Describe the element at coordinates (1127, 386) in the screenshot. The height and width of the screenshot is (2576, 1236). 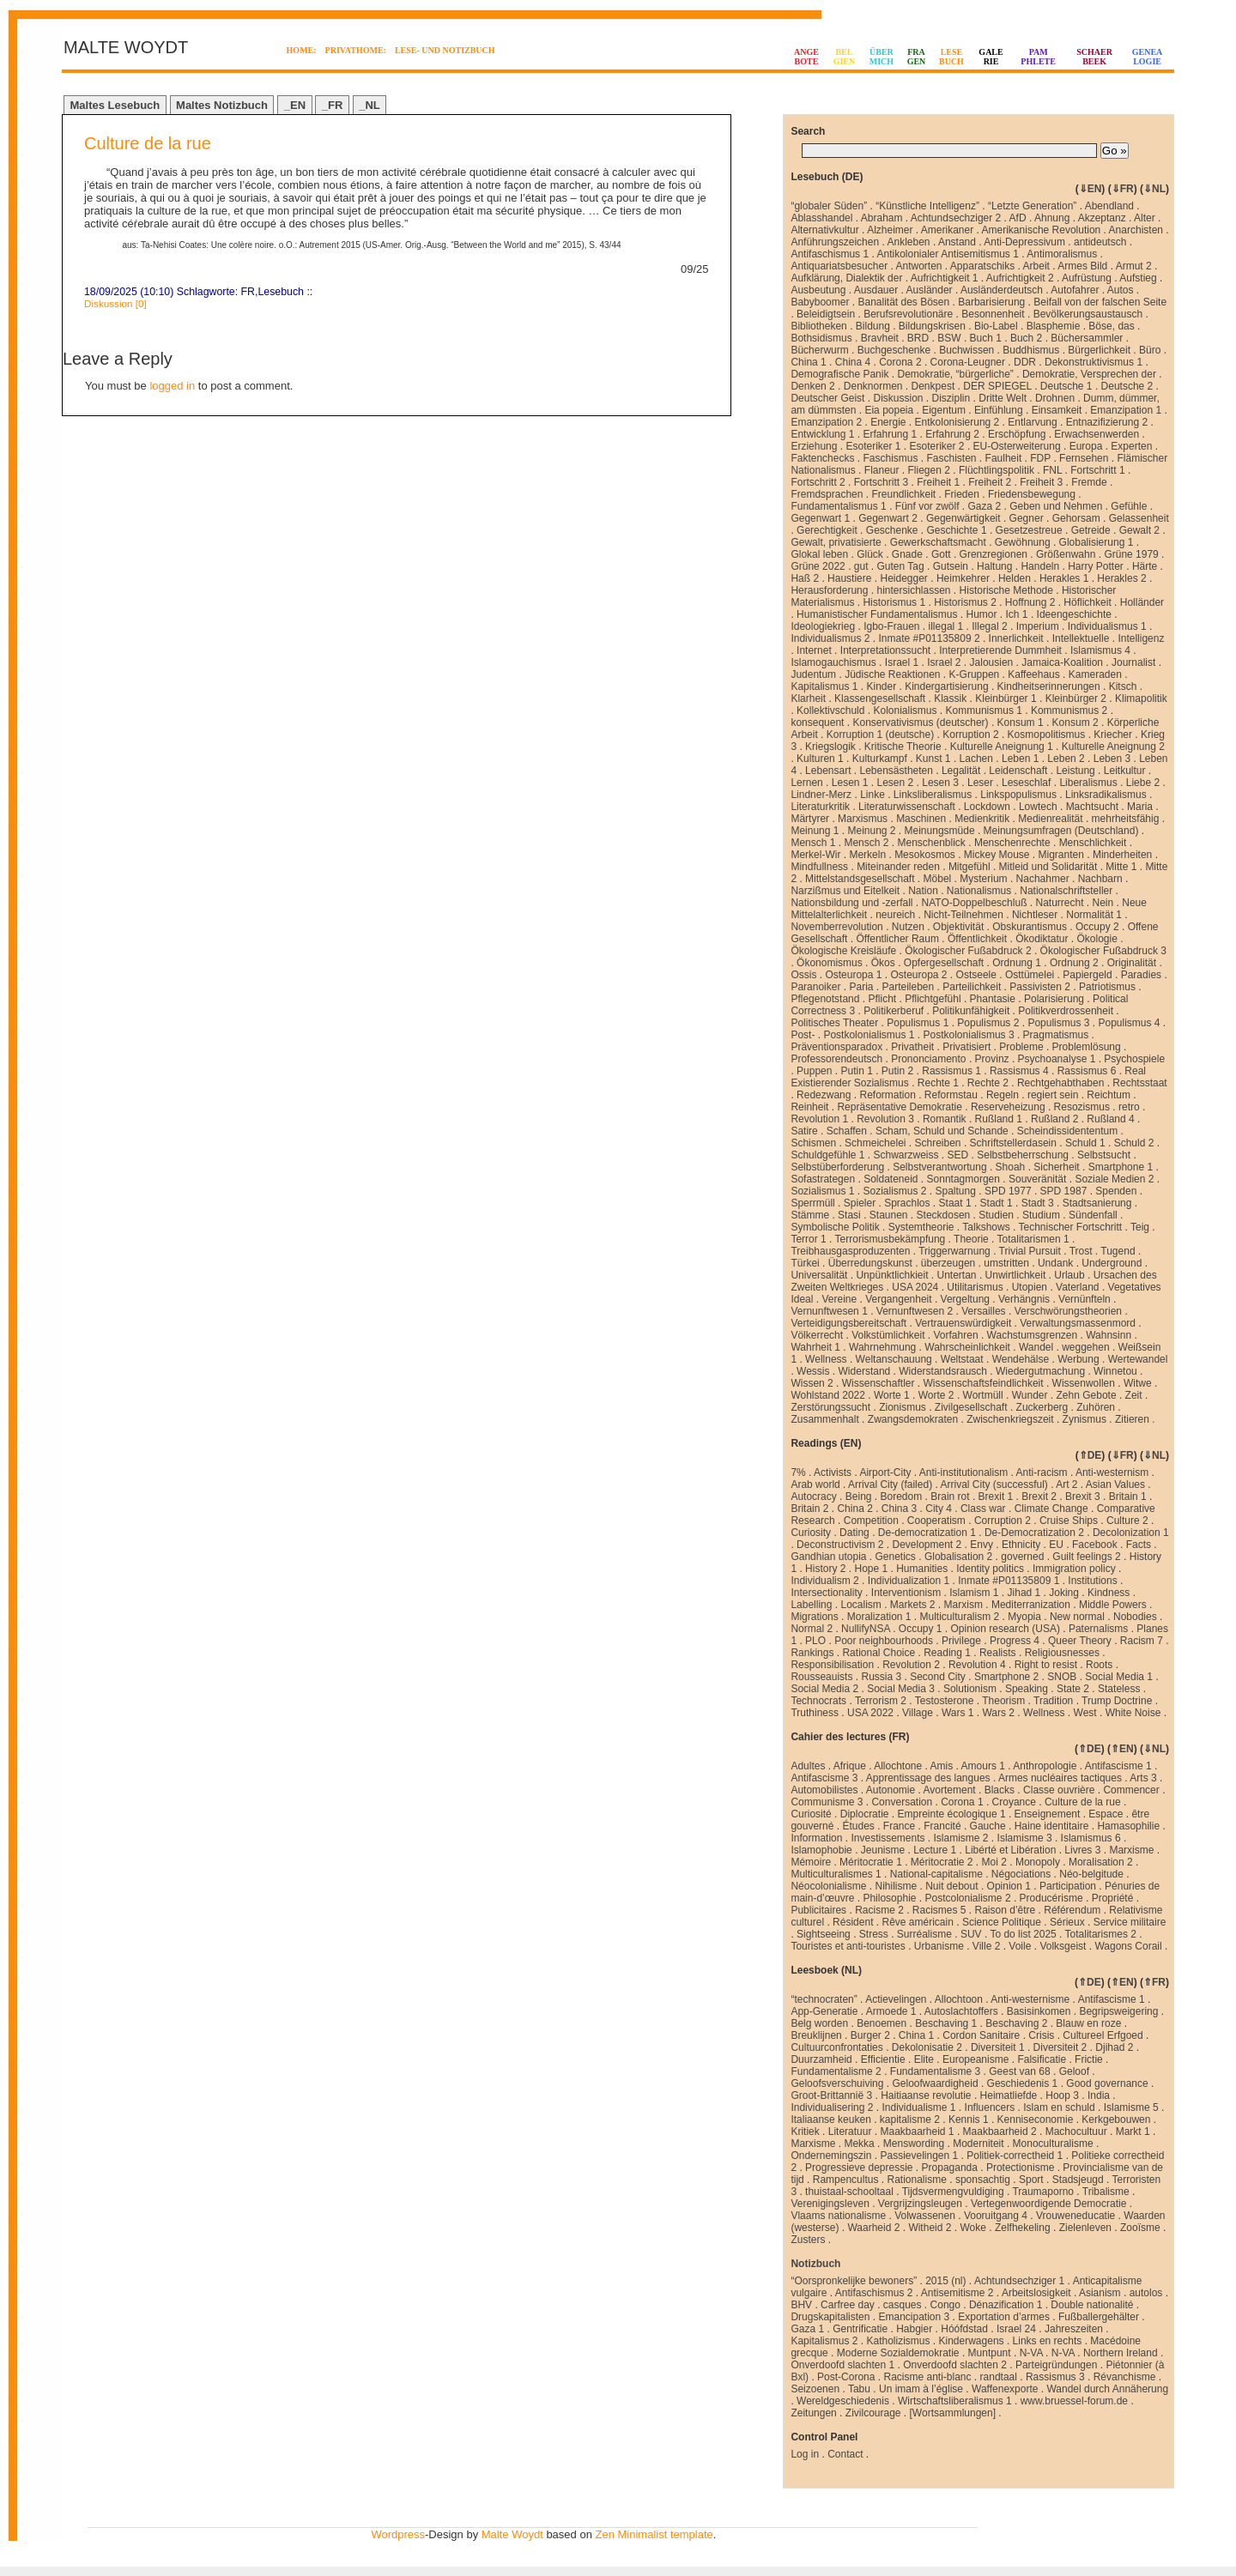
I see `Deutsche 2` at that location.